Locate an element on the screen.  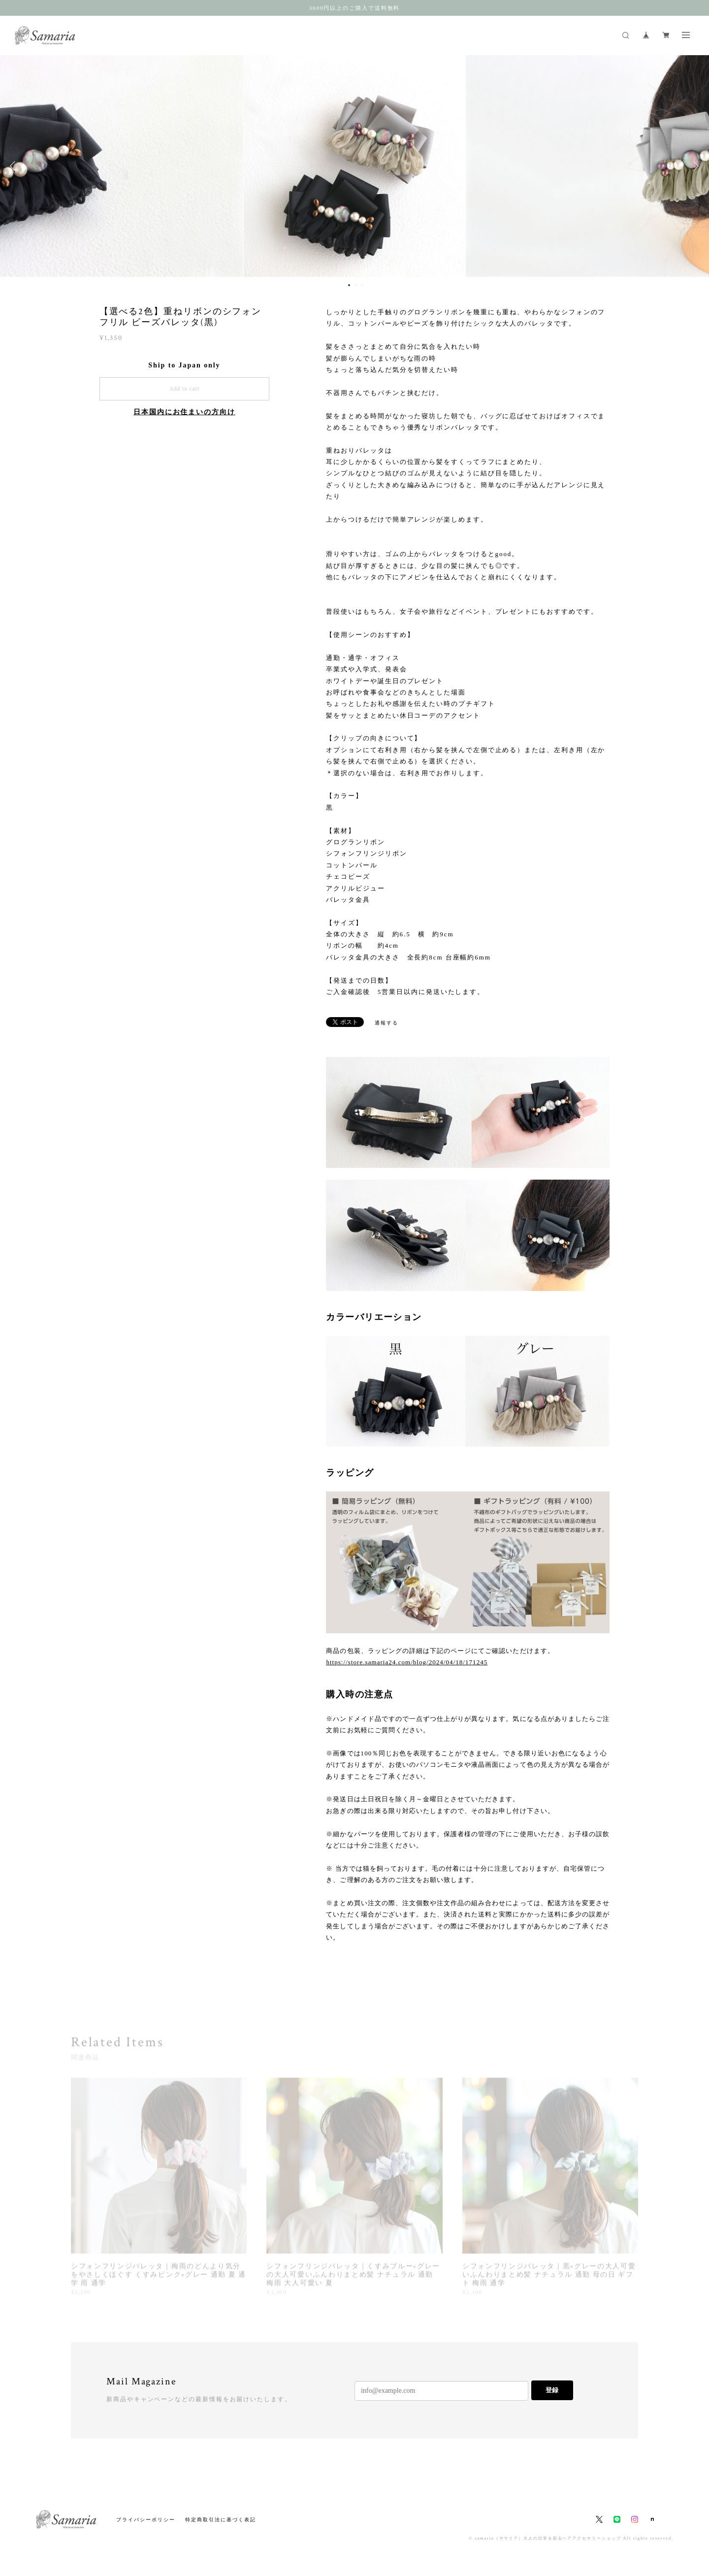
特定商取引法に基づく表記 is located at coordinates (220, 2519).